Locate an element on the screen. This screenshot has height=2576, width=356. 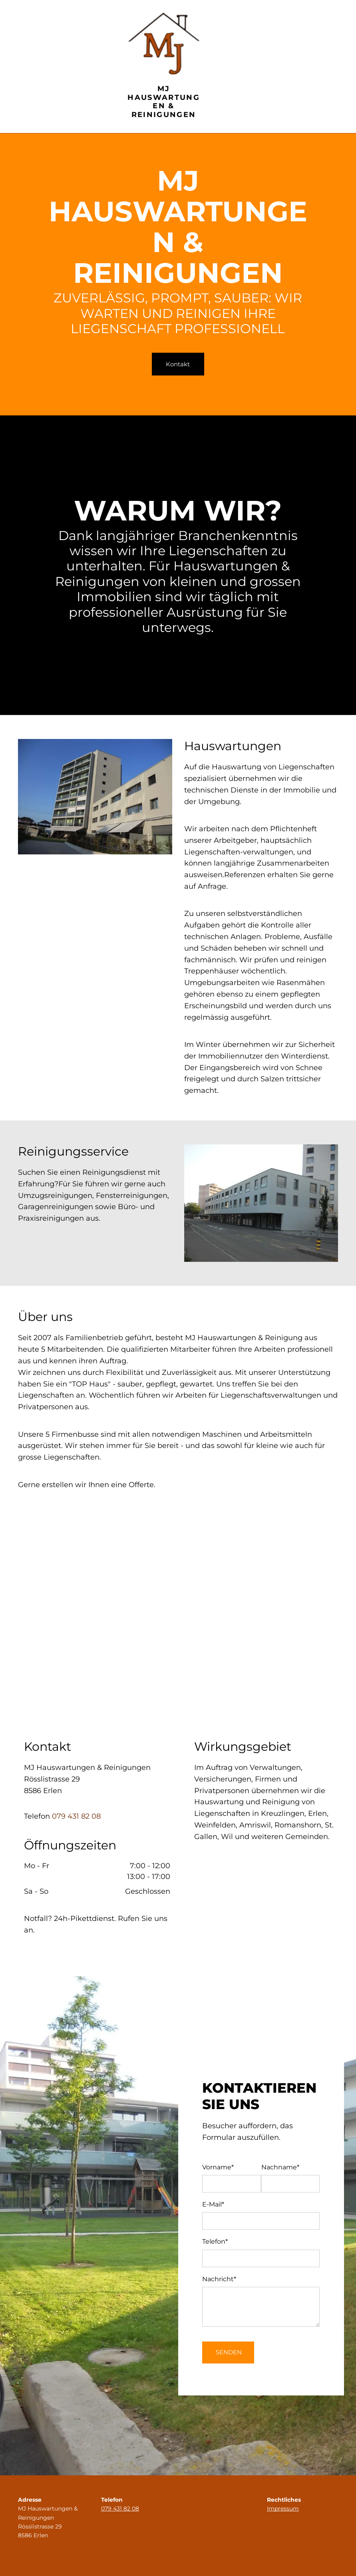
079 431 82 08 is located at coordinates (76, 1816).